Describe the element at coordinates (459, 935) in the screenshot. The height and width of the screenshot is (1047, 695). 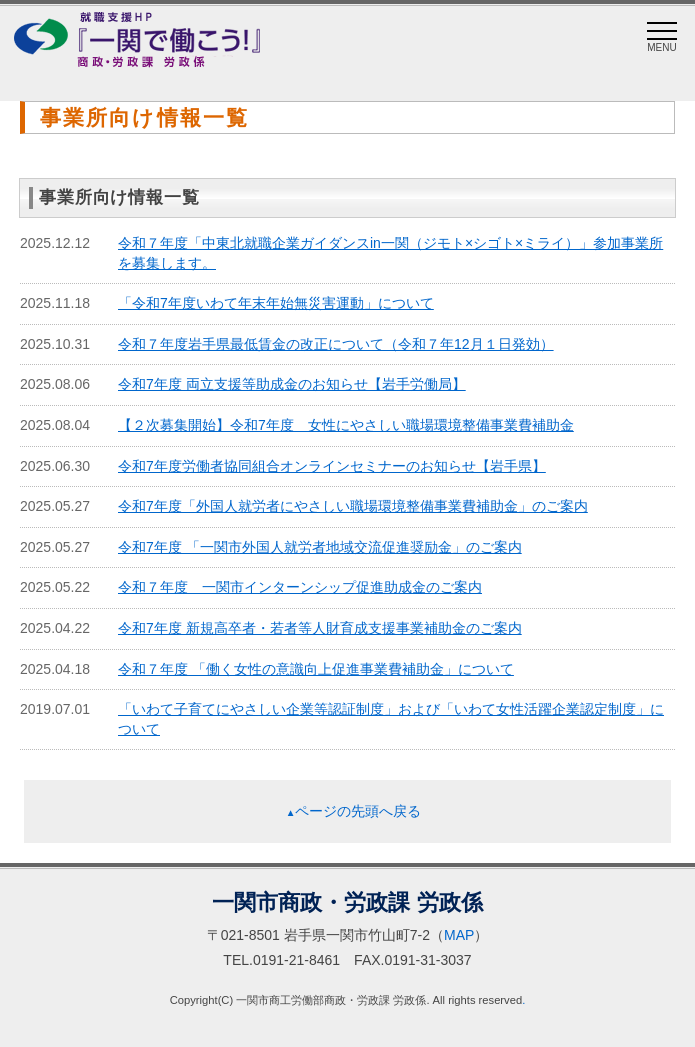
I see `MAP` at that location.